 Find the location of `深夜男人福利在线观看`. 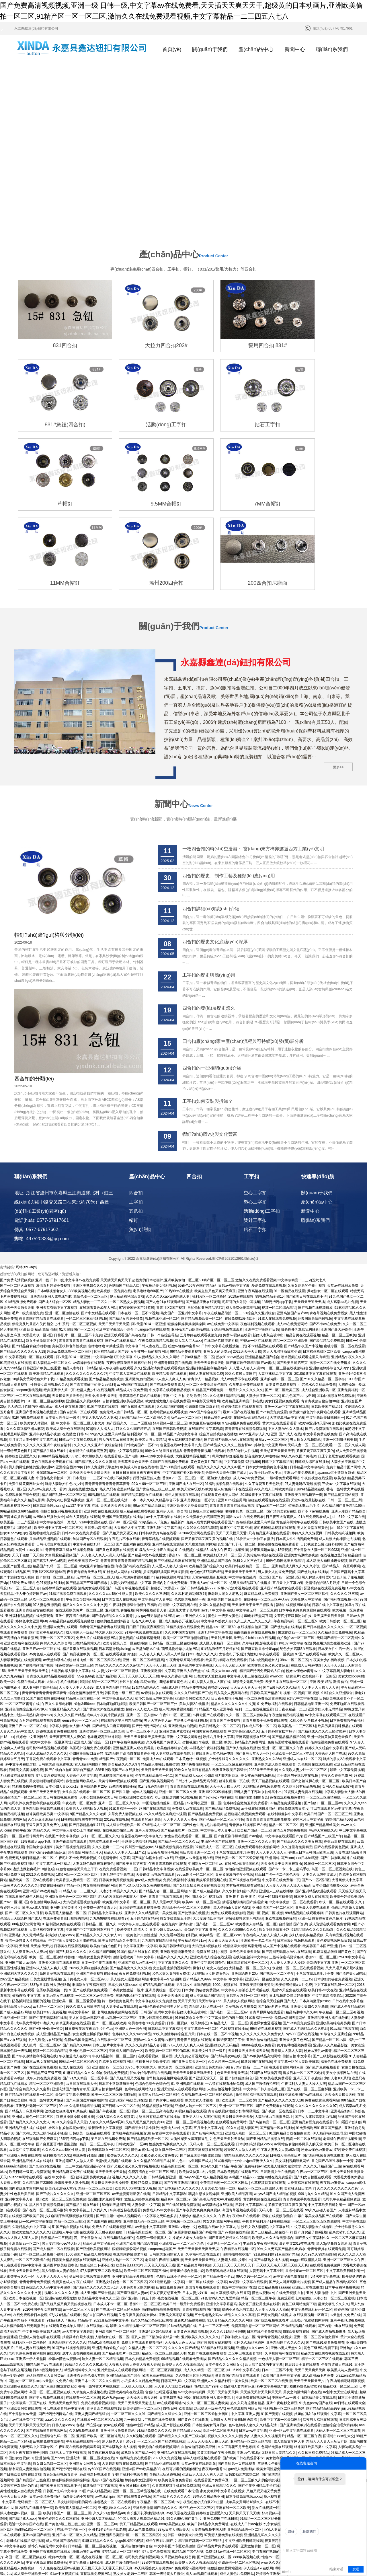

深夜男人福利在线观看 is located at coordinates (320, 2309).